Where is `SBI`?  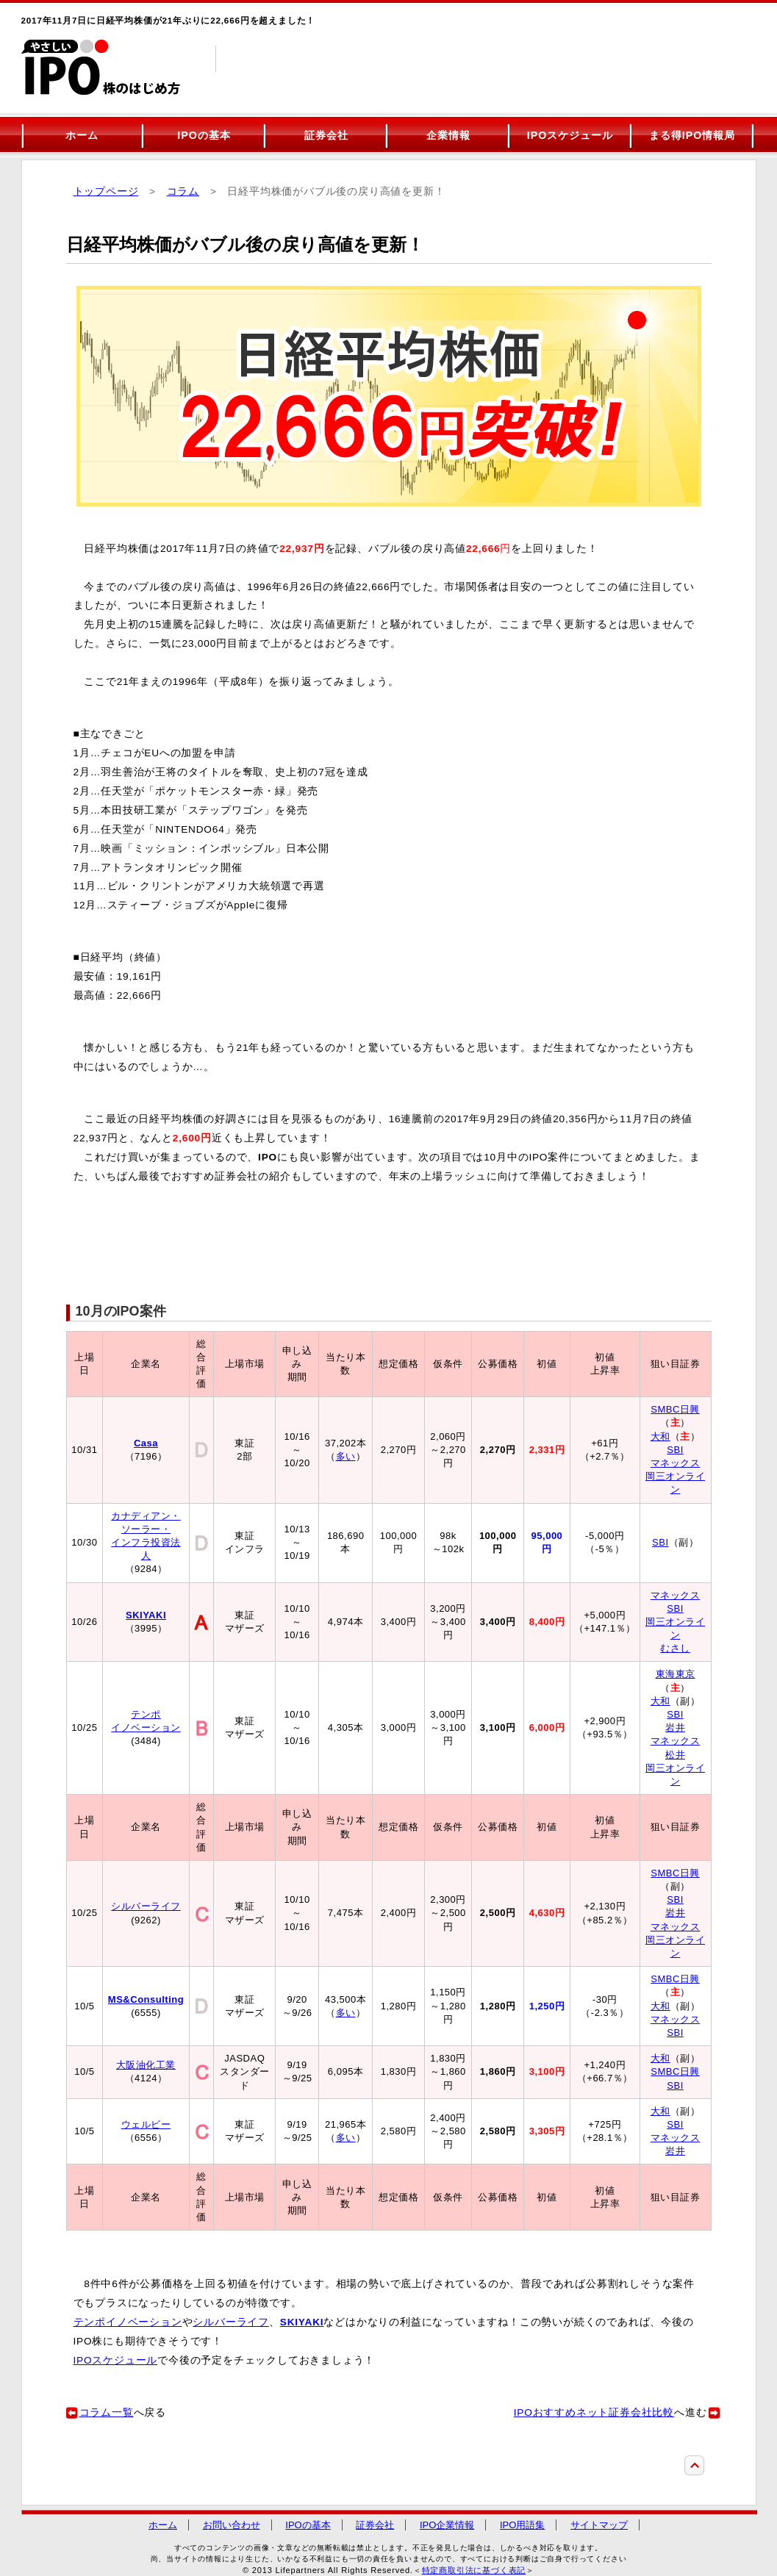
SBI is located at coordinates (675, 1449).